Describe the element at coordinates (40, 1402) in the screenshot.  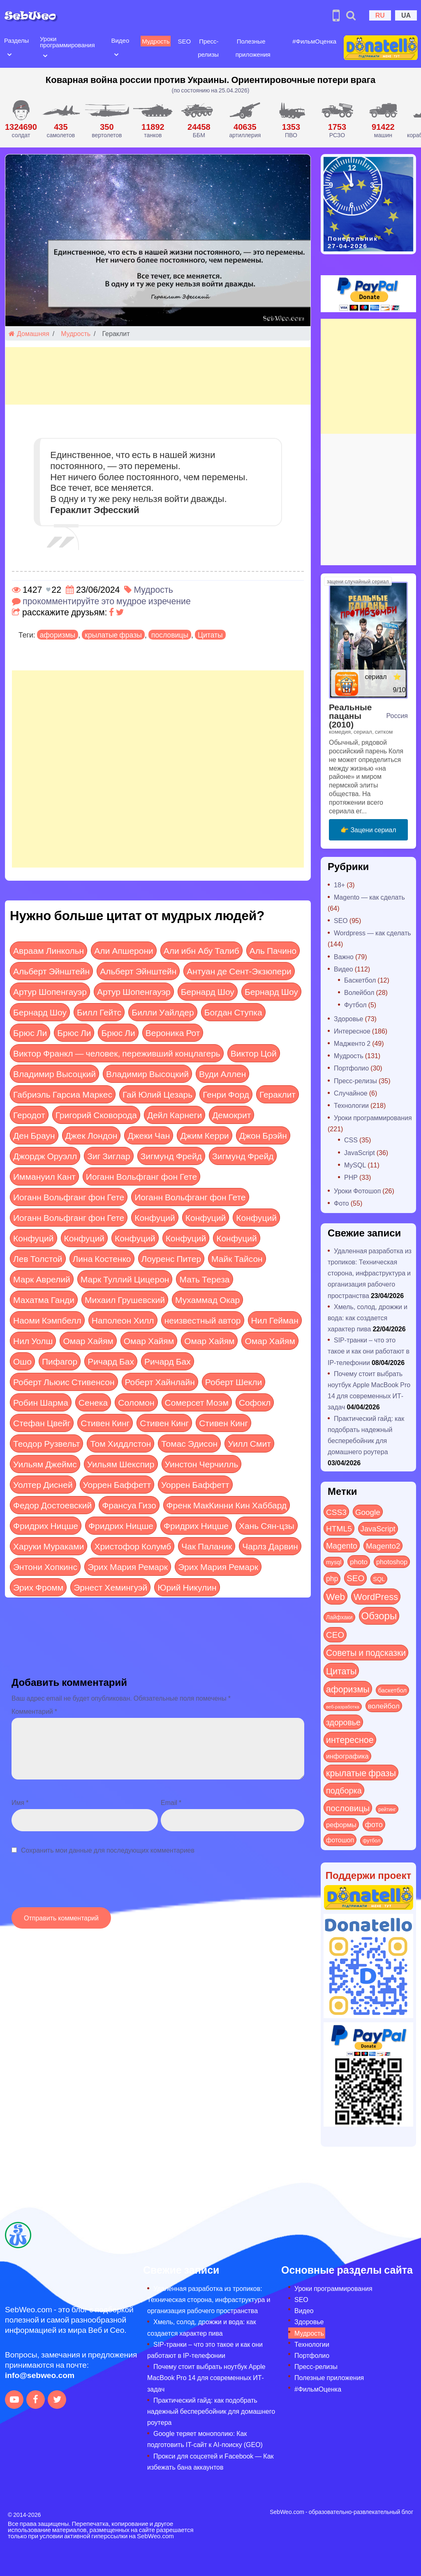
I see `Робин Шарма` at that location.